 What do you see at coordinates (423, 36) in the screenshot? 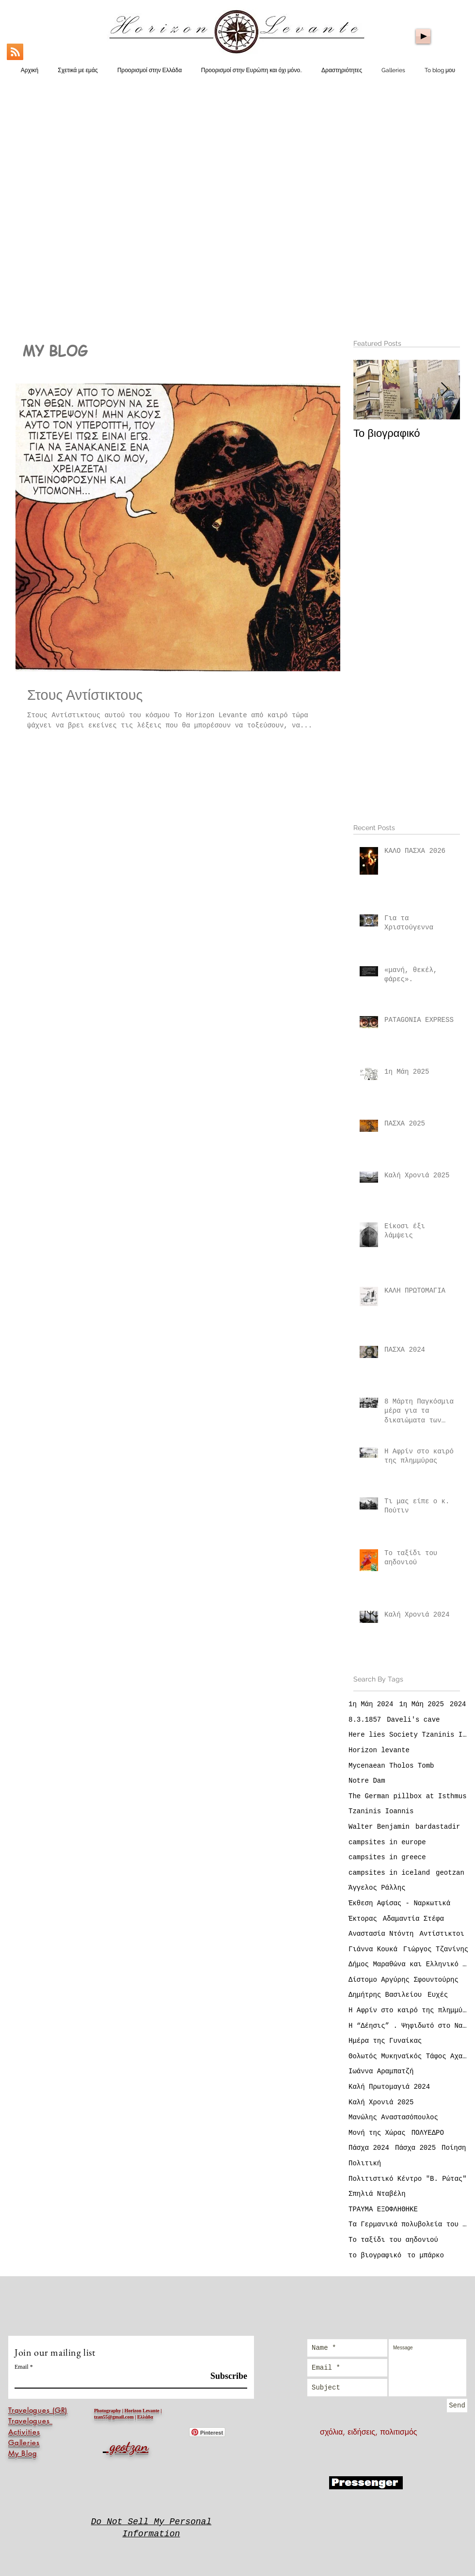
I see `[Play]` at bounding box center [423, 36].